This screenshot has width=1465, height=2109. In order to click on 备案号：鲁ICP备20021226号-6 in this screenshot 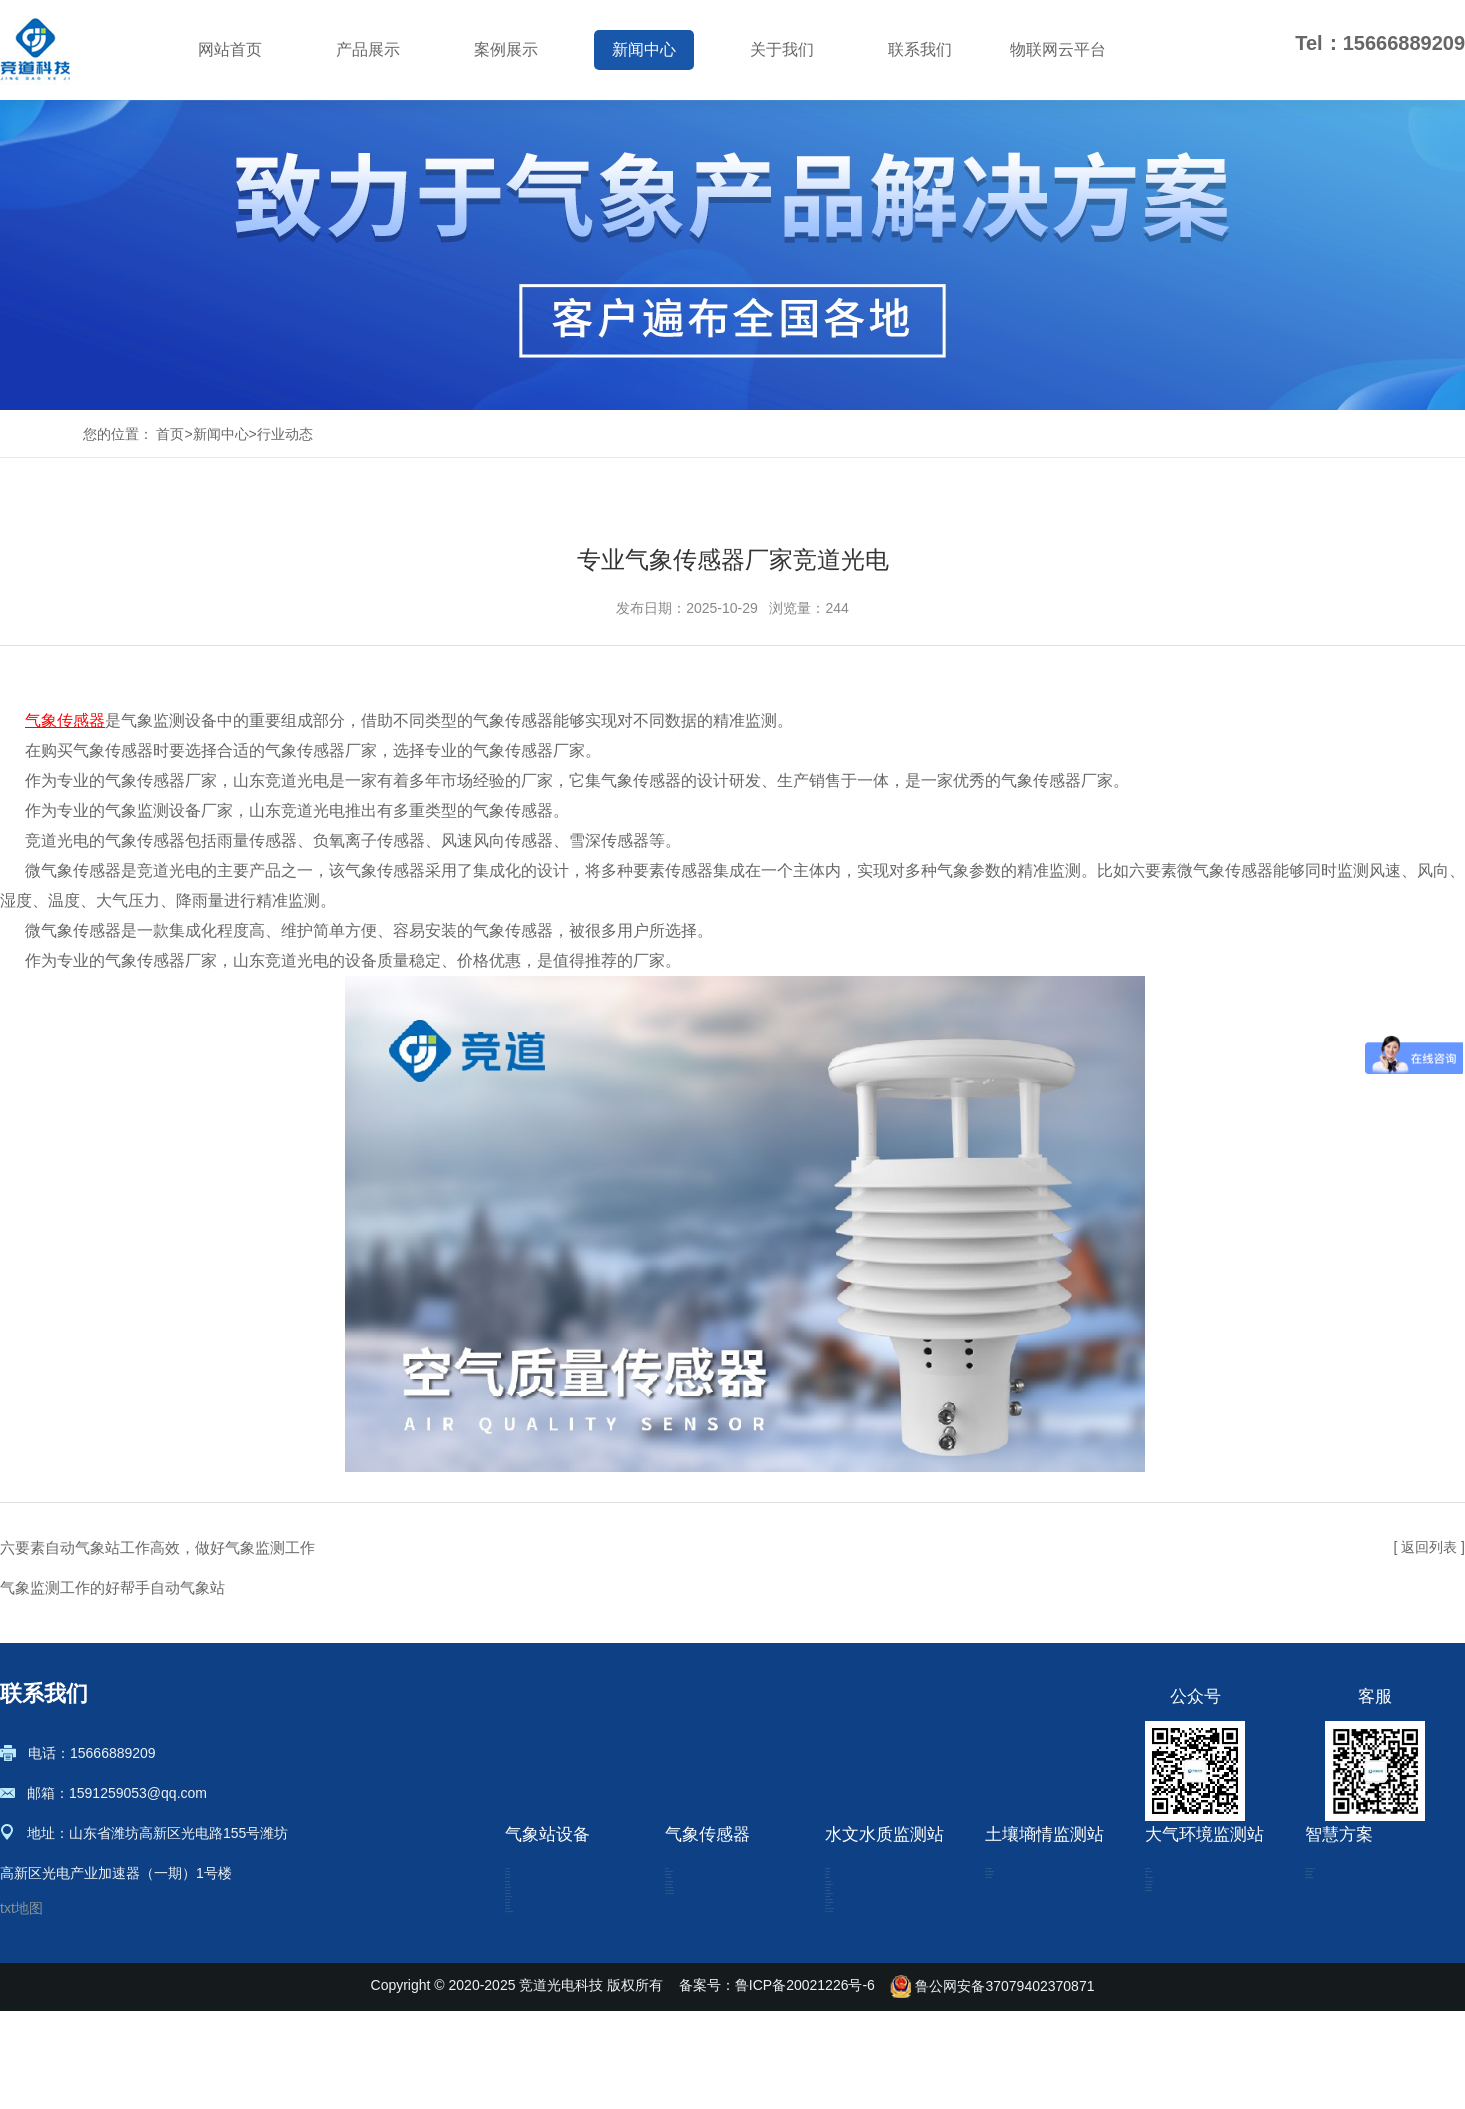, I will do `click(777, 2084)`.